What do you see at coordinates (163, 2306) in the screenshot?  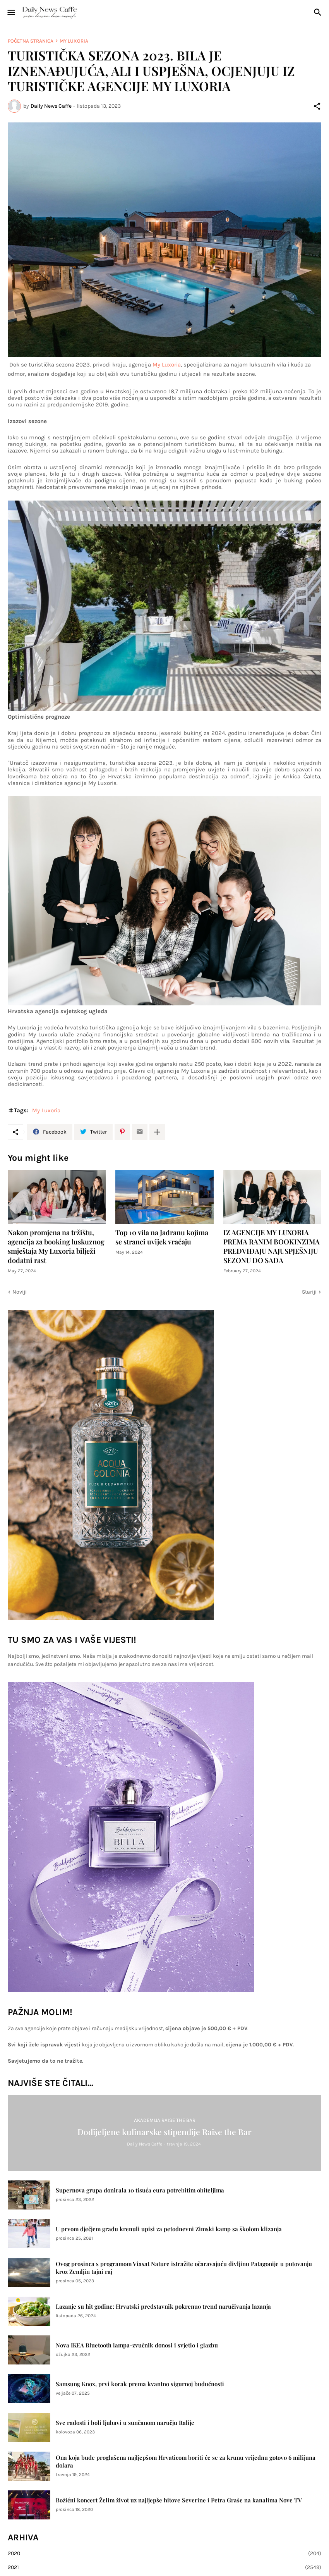 I see `Lazanje su hit godine: Hrvatski predstavnik pokrenuo trend naručivanja lazanja` at bounding box center [163, 2306].